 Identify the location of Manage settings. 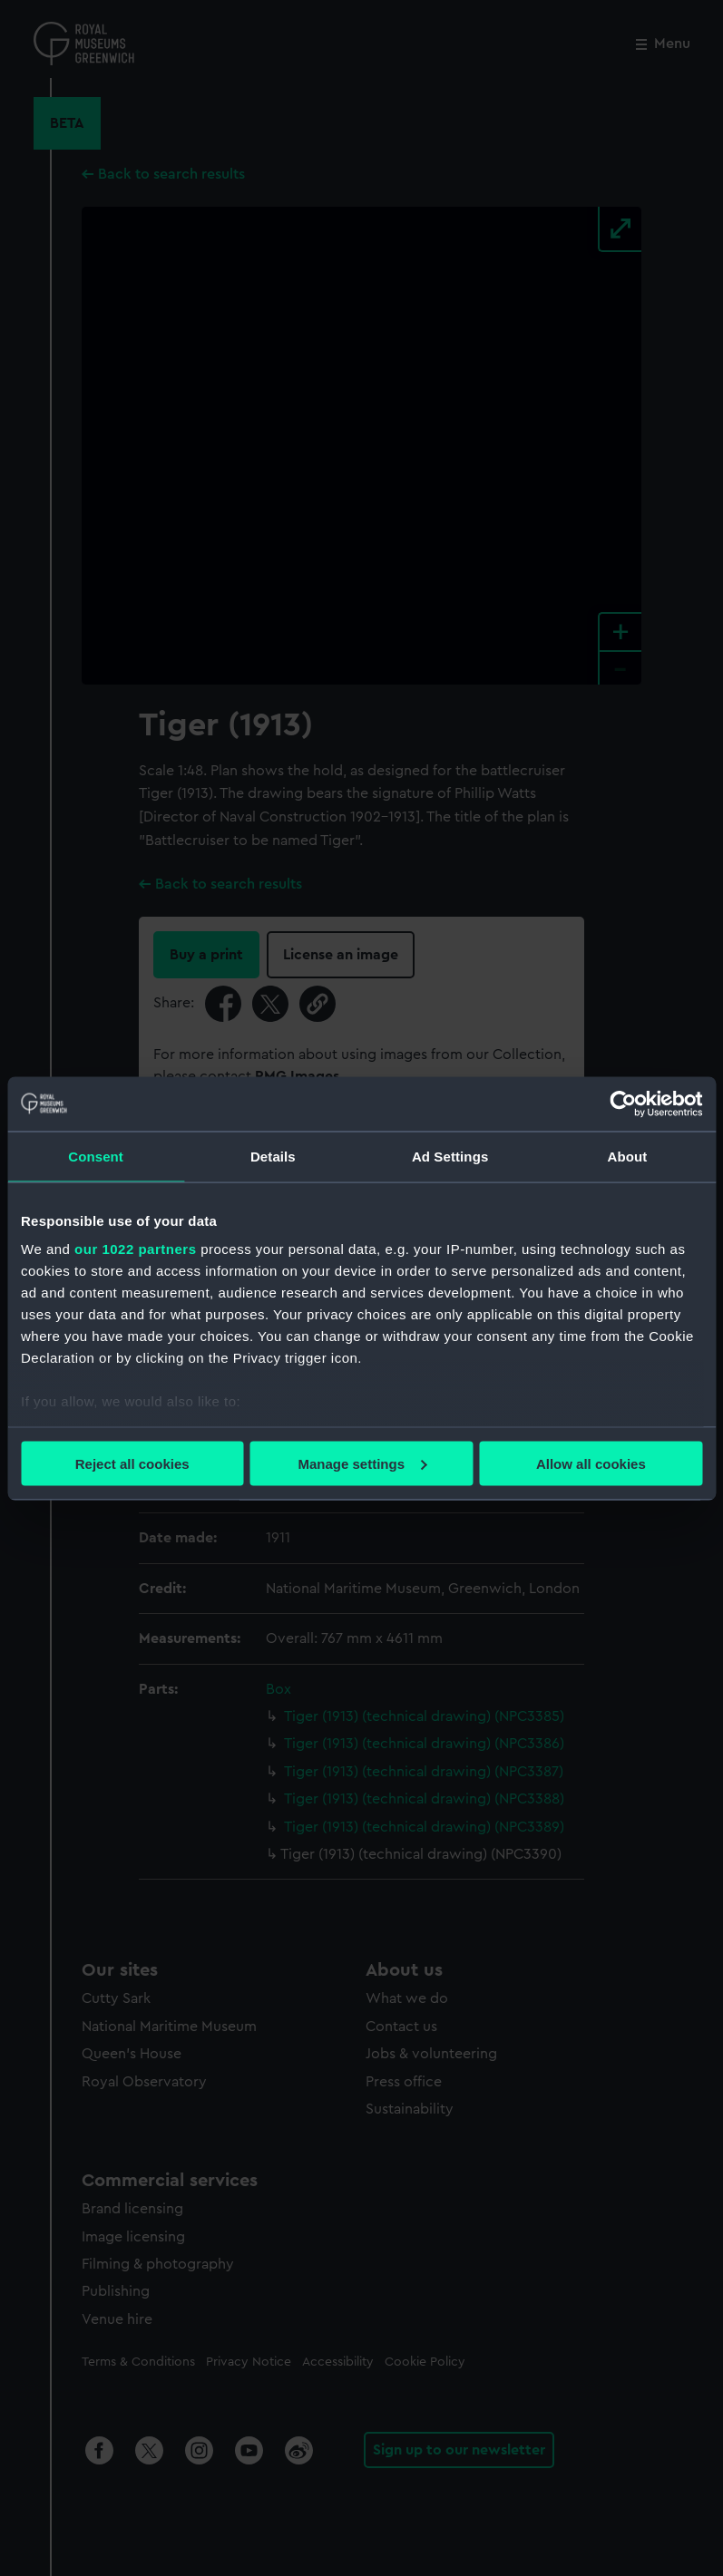
(362, 1463).